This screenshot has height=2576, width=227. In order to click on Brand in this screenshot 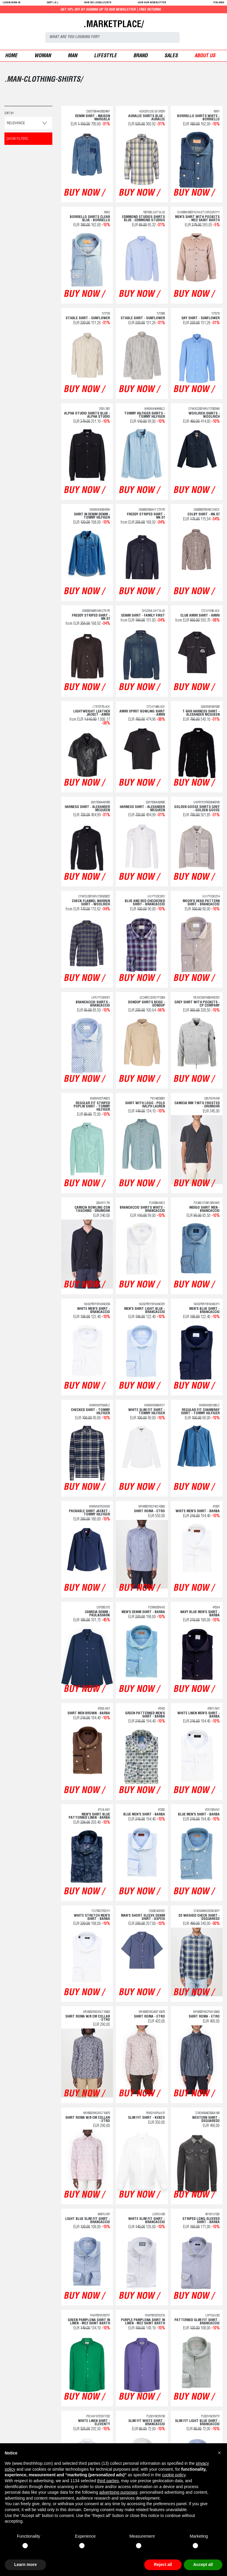, I will do `click(140, 56)`.